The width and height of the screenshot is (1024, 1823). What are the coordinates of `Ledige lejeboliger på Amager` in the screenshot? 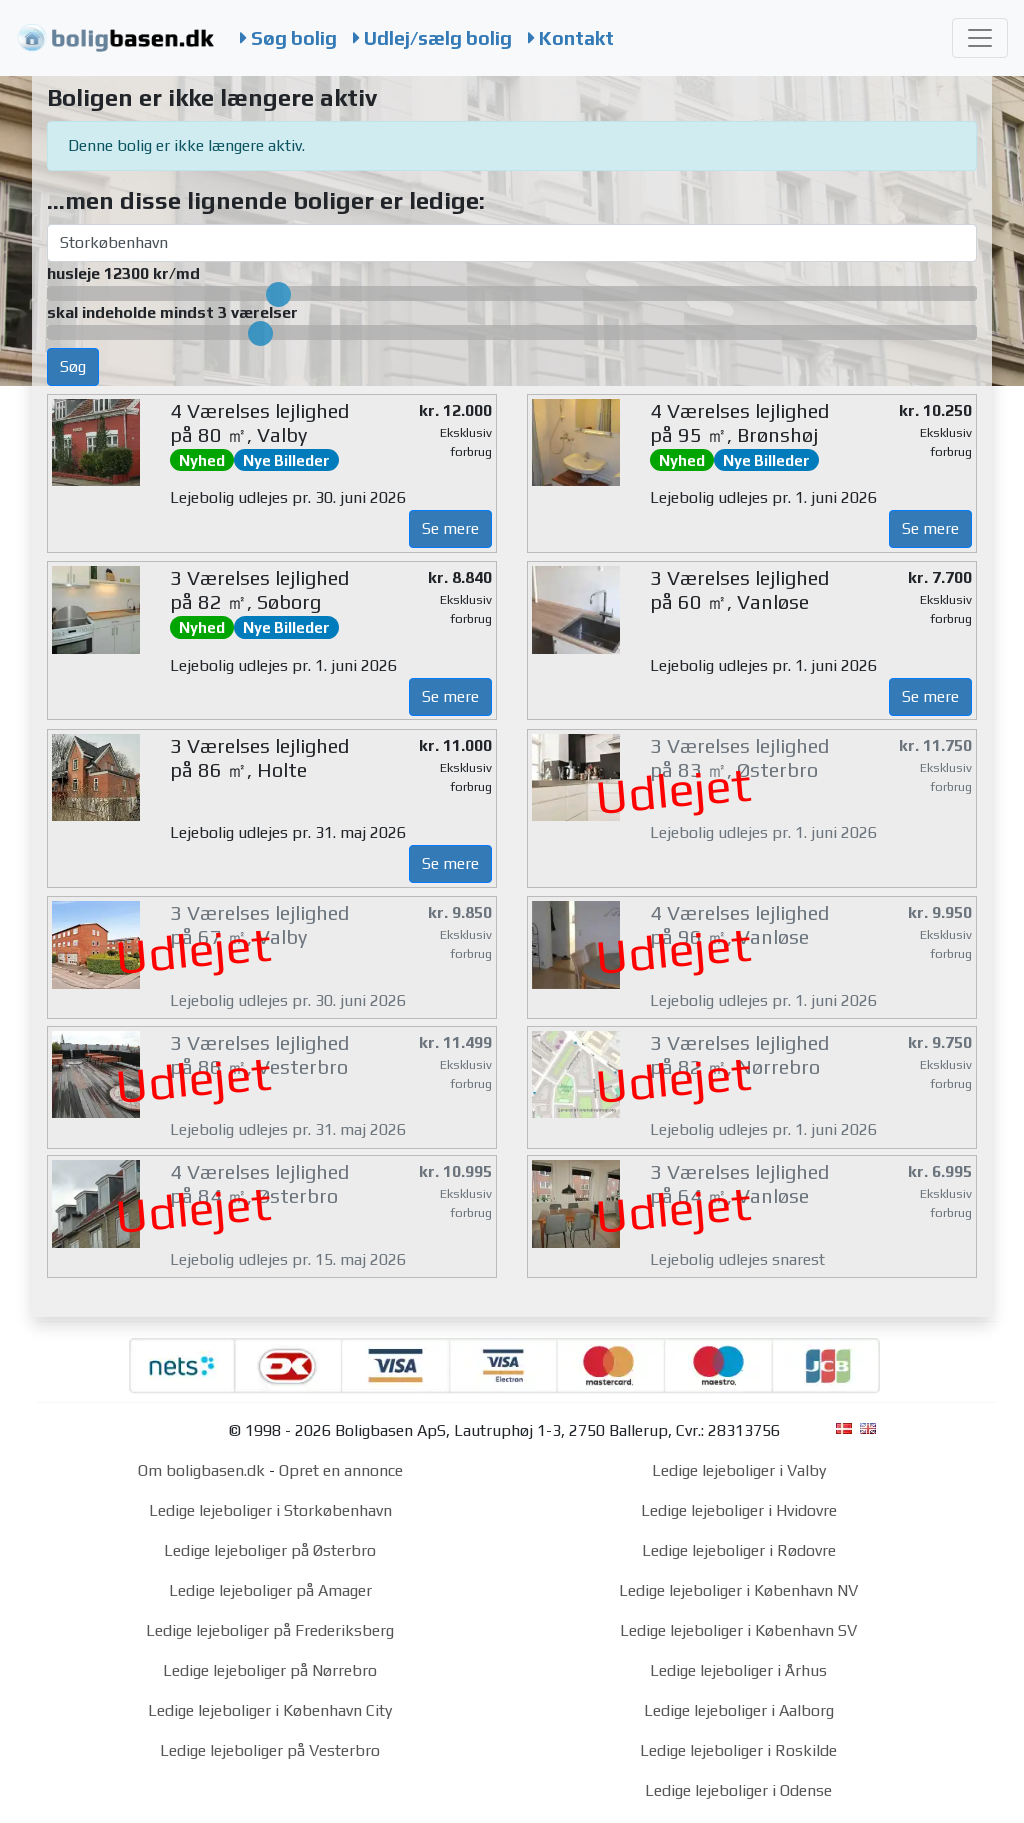 It's located at (270, 1590).